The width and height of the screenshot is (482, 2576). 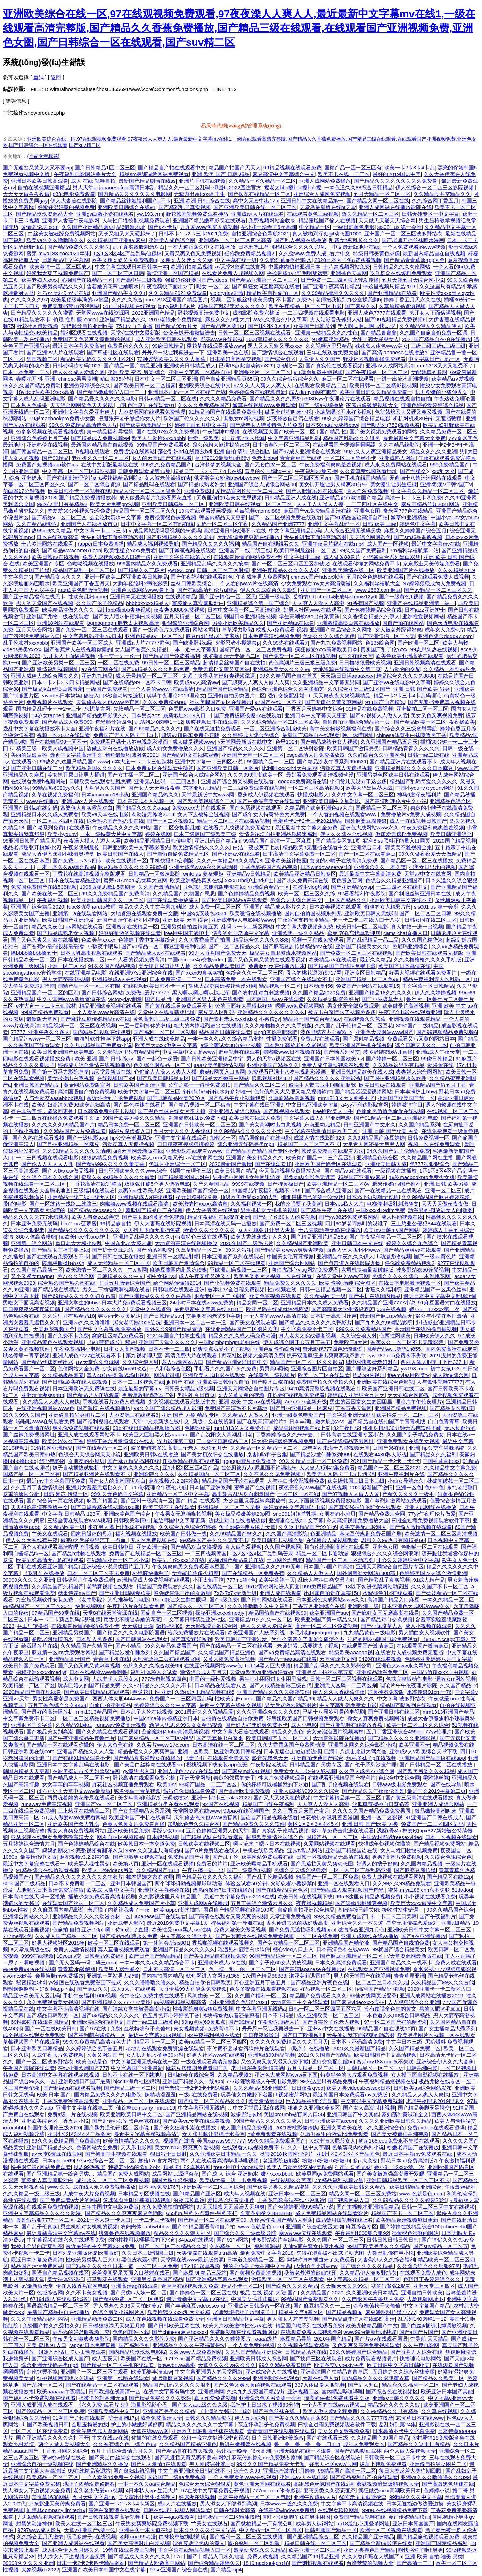 I want to click on 久久久午夜精品福利内容, so click(x=39, y=2319).